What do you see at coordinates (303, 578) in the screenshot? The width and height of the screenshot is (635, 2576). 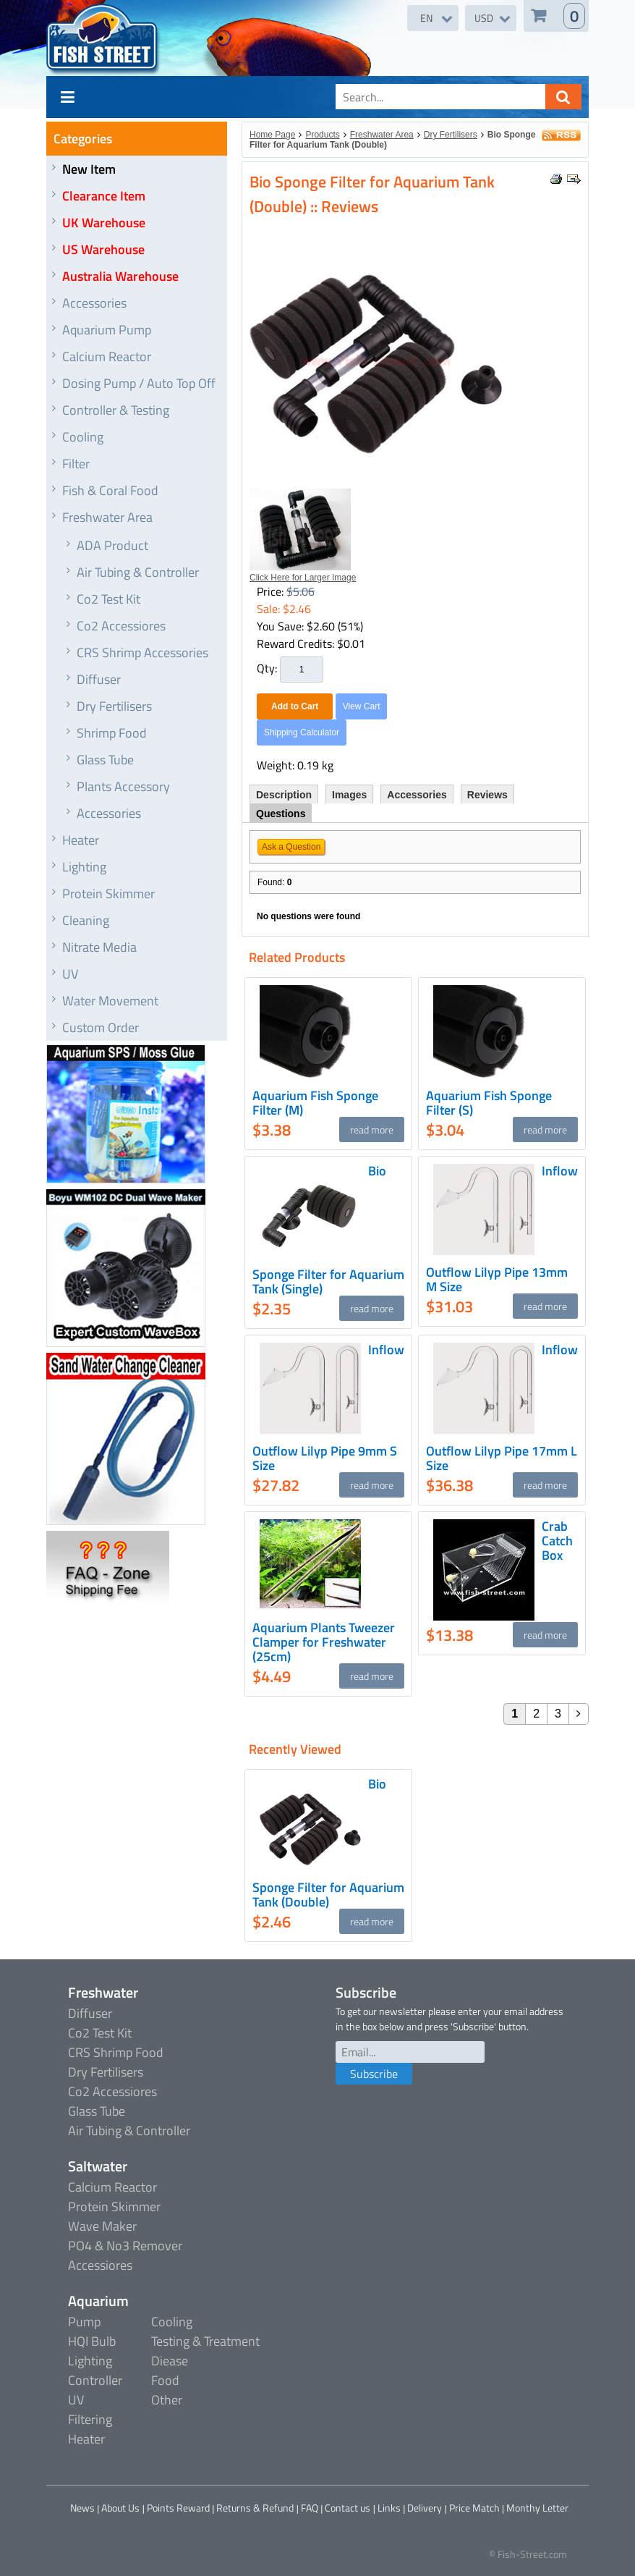 I see `Click Here for Larger Image` at bounding box center [303, 578].